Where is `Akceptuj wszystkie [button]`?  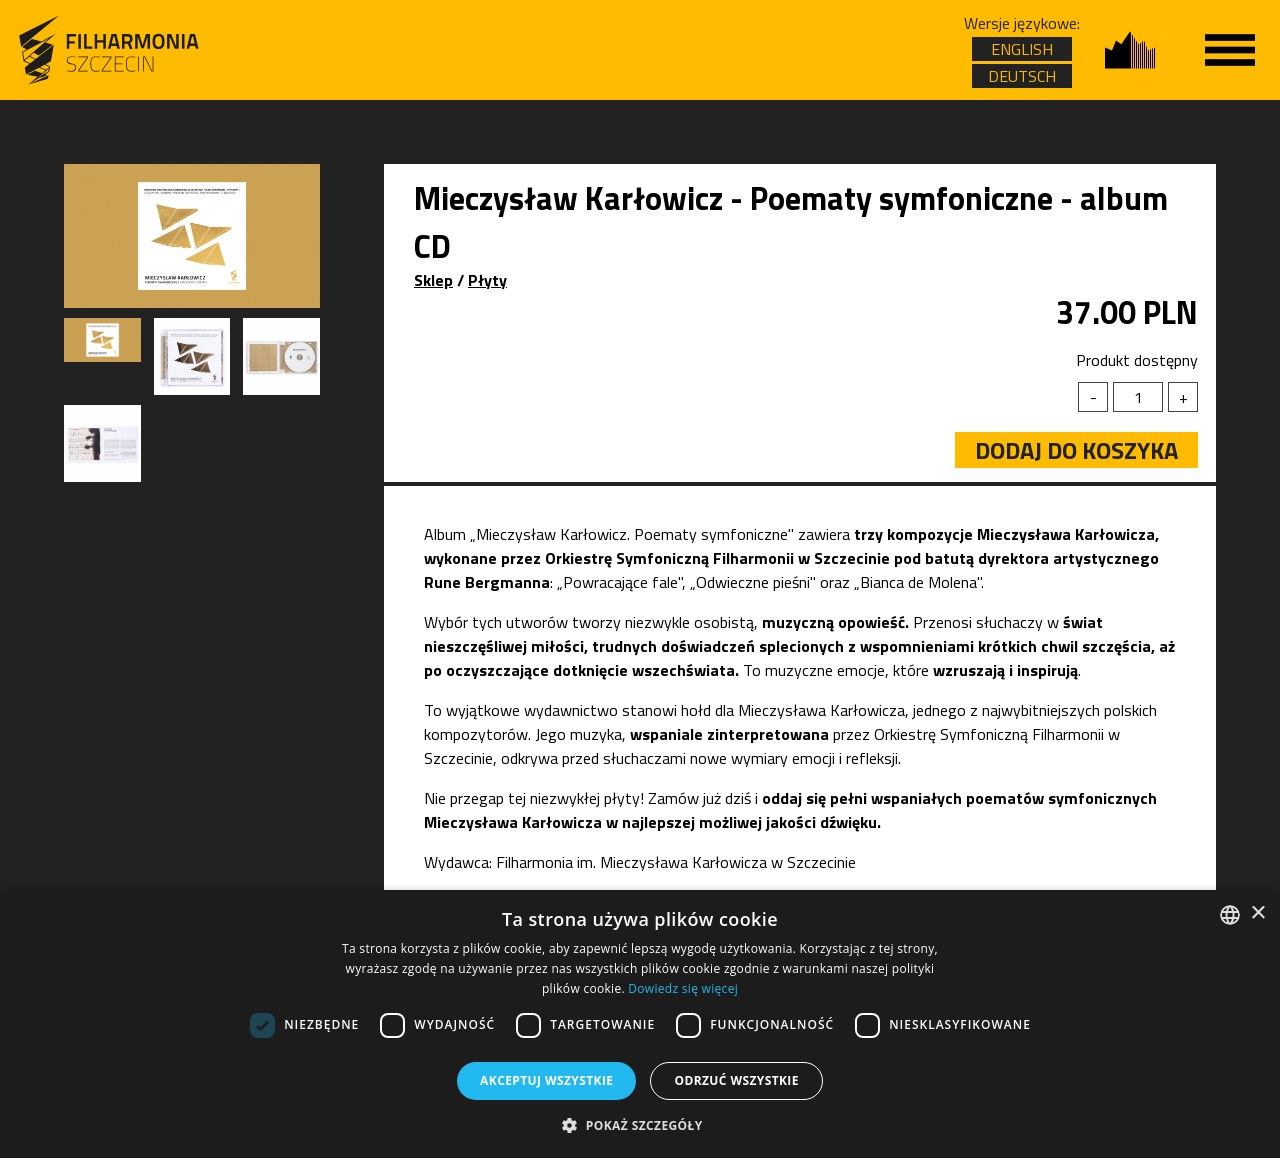
Akceptuj wszystkie [button] is located at coordinates (546, 1080).